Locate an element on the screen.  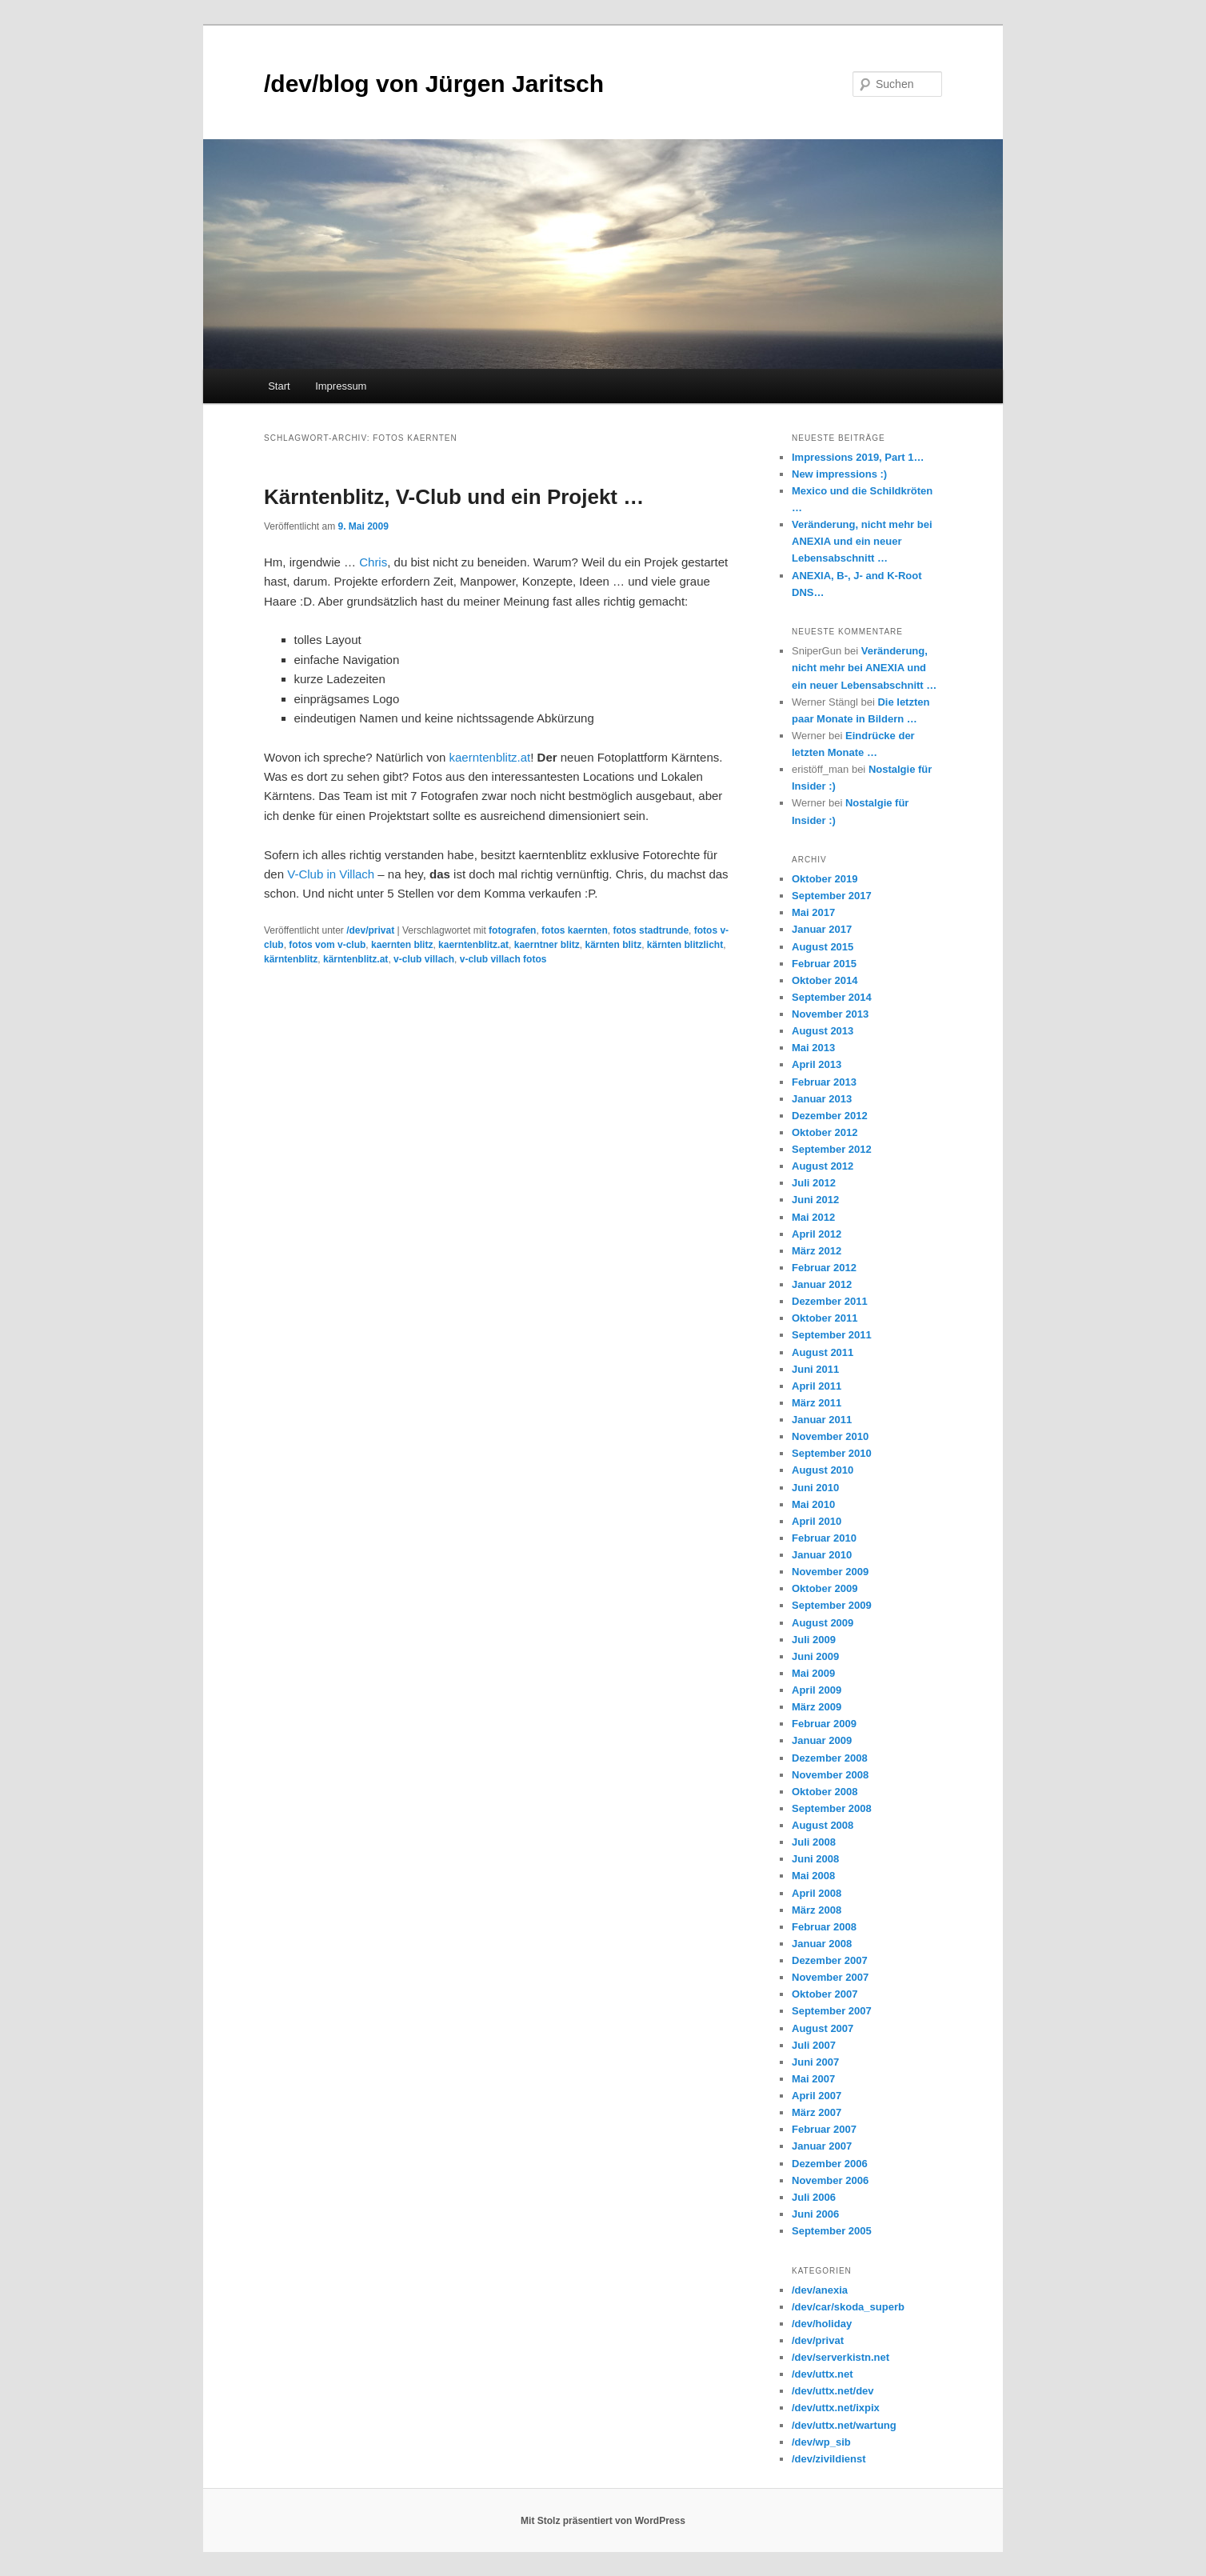
kärntenblitz is located at coordinates (290, 959).